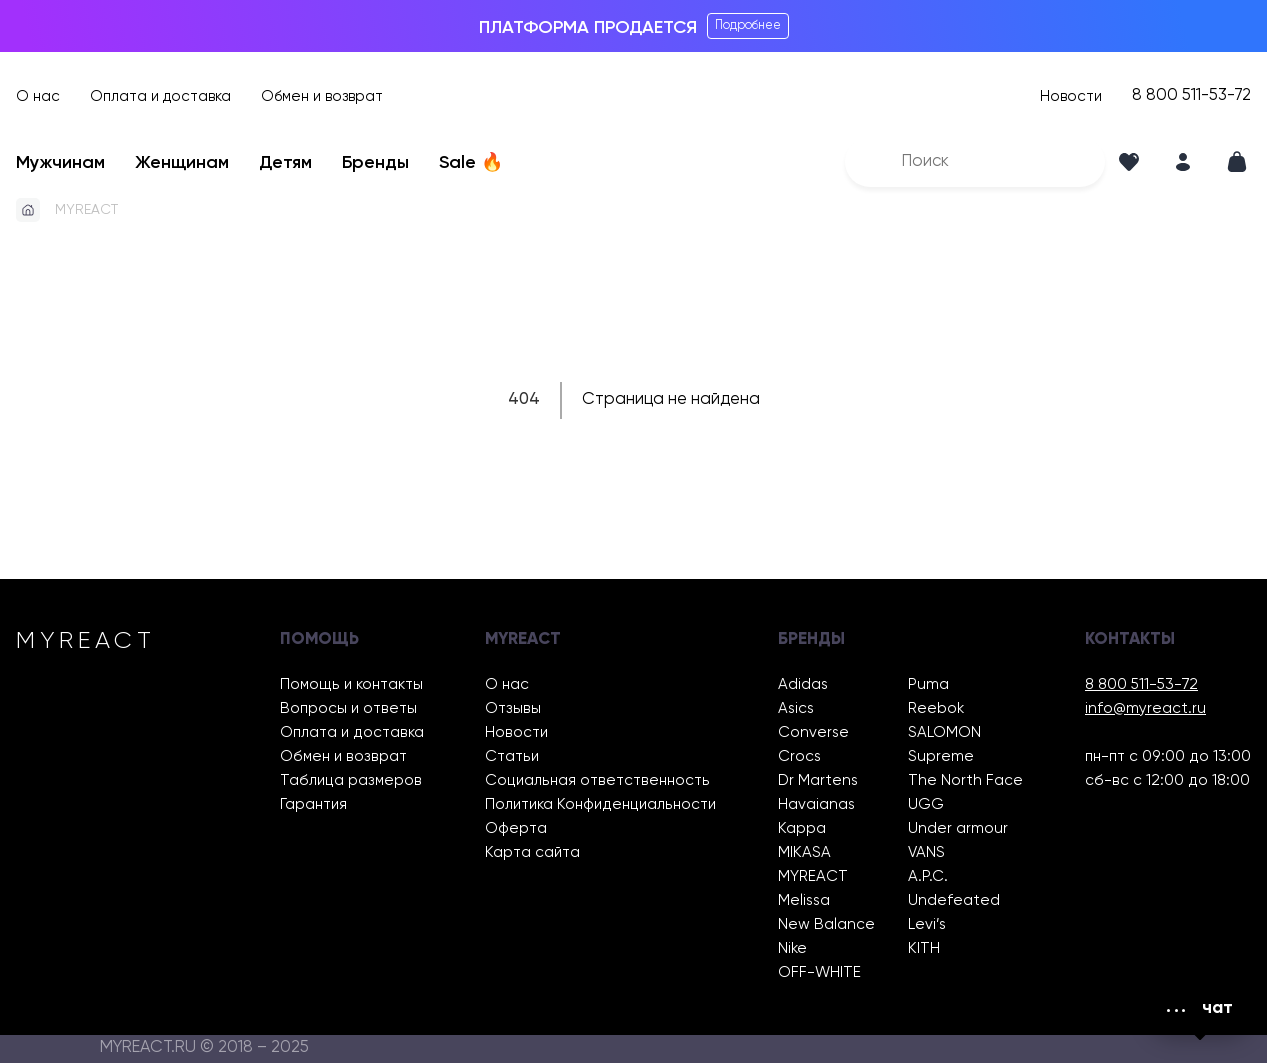 This screenshot has height=1063, width=1267. What do you see at coordinates (38, 96) in the screenshot?
I see `О нас` at bounding box center [38, 96].